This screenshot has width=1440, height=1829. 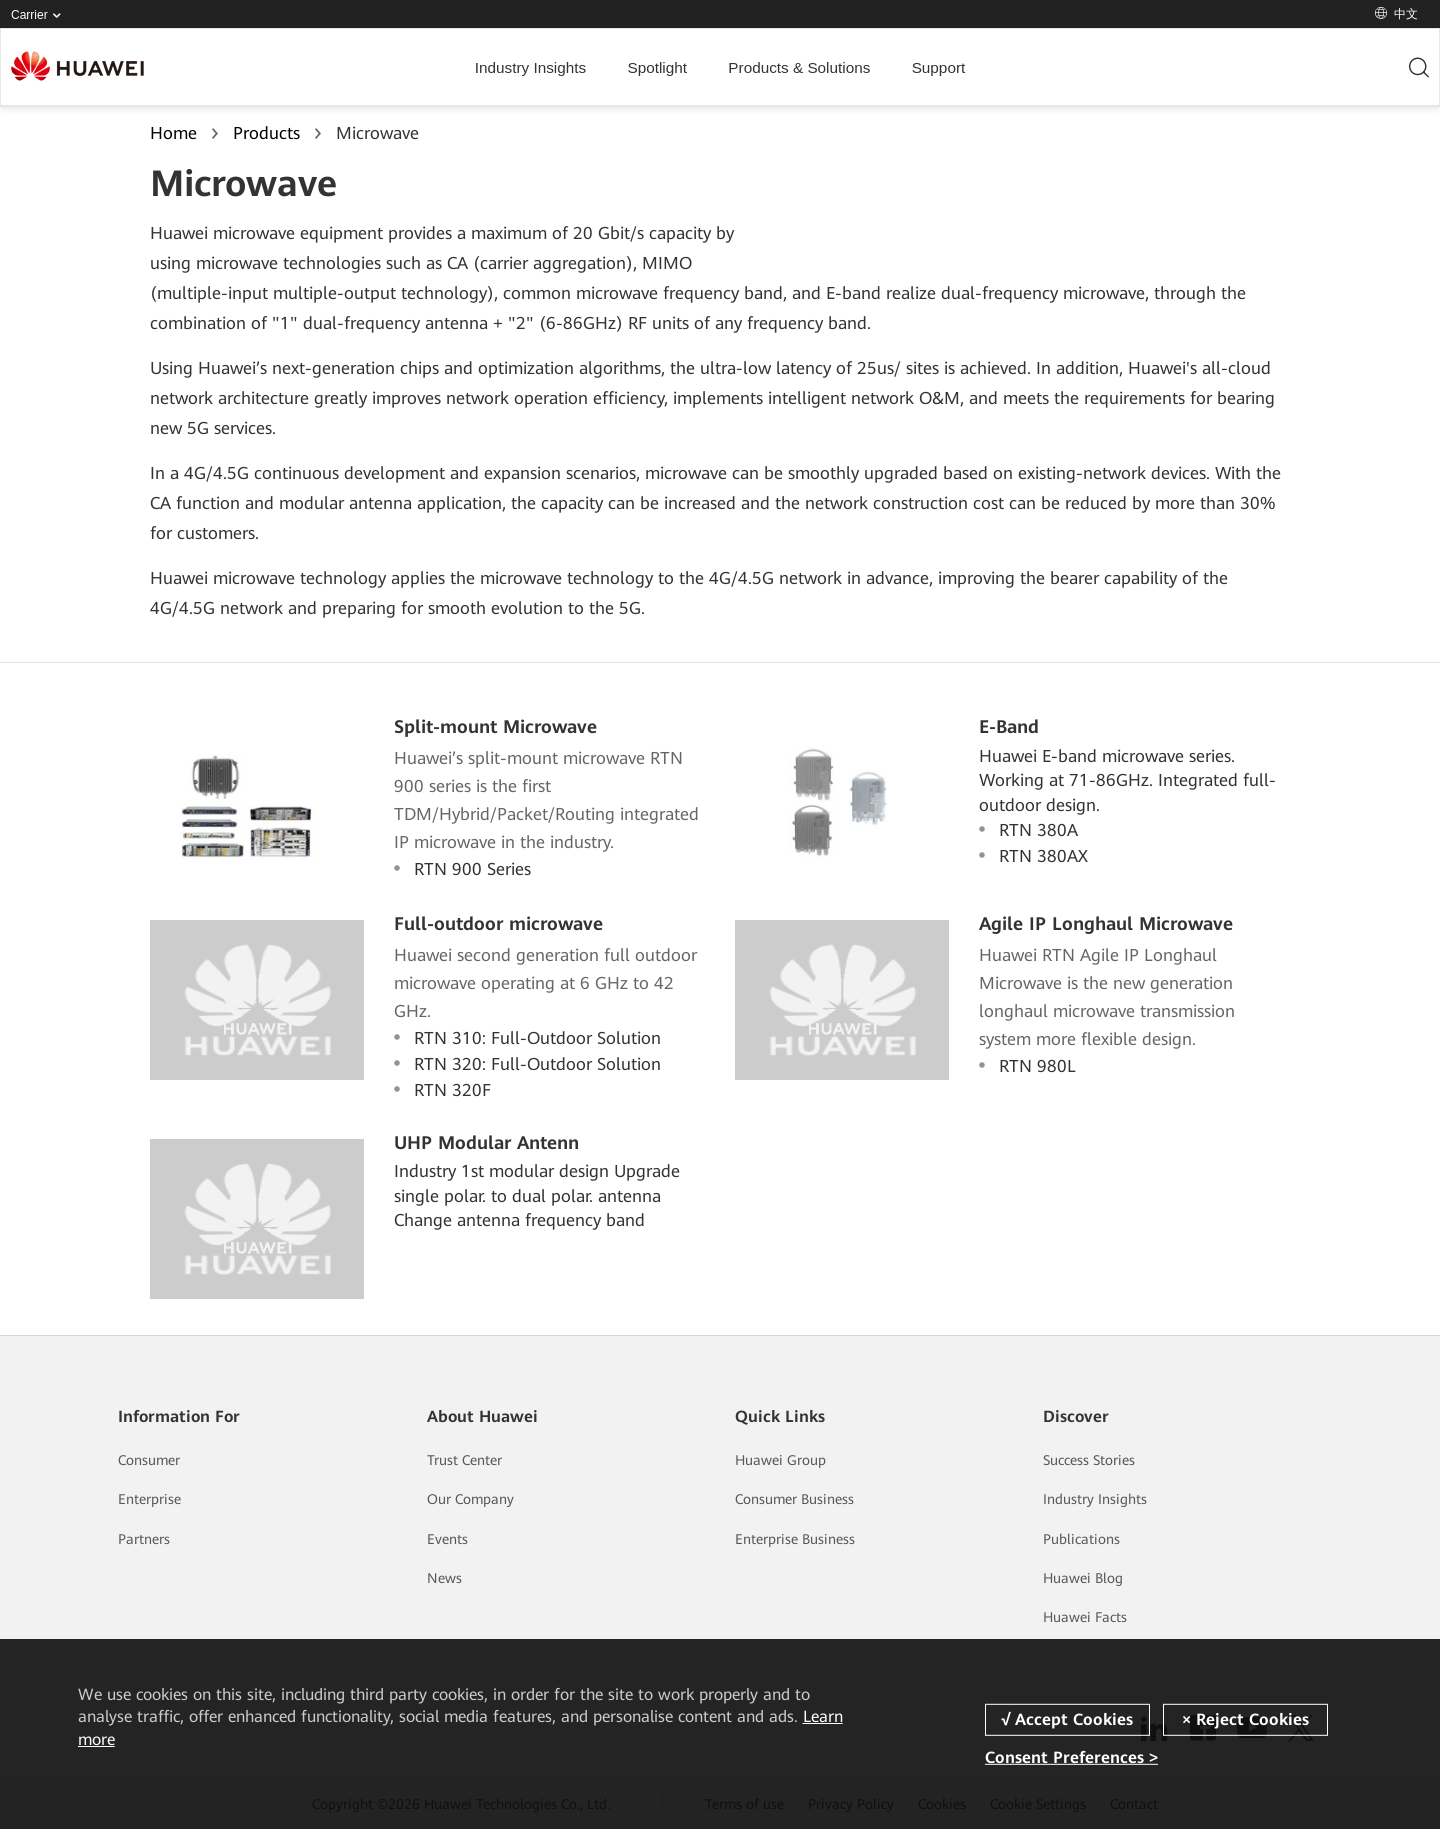 I want to click on Partners, so click(x=144, y=1539).